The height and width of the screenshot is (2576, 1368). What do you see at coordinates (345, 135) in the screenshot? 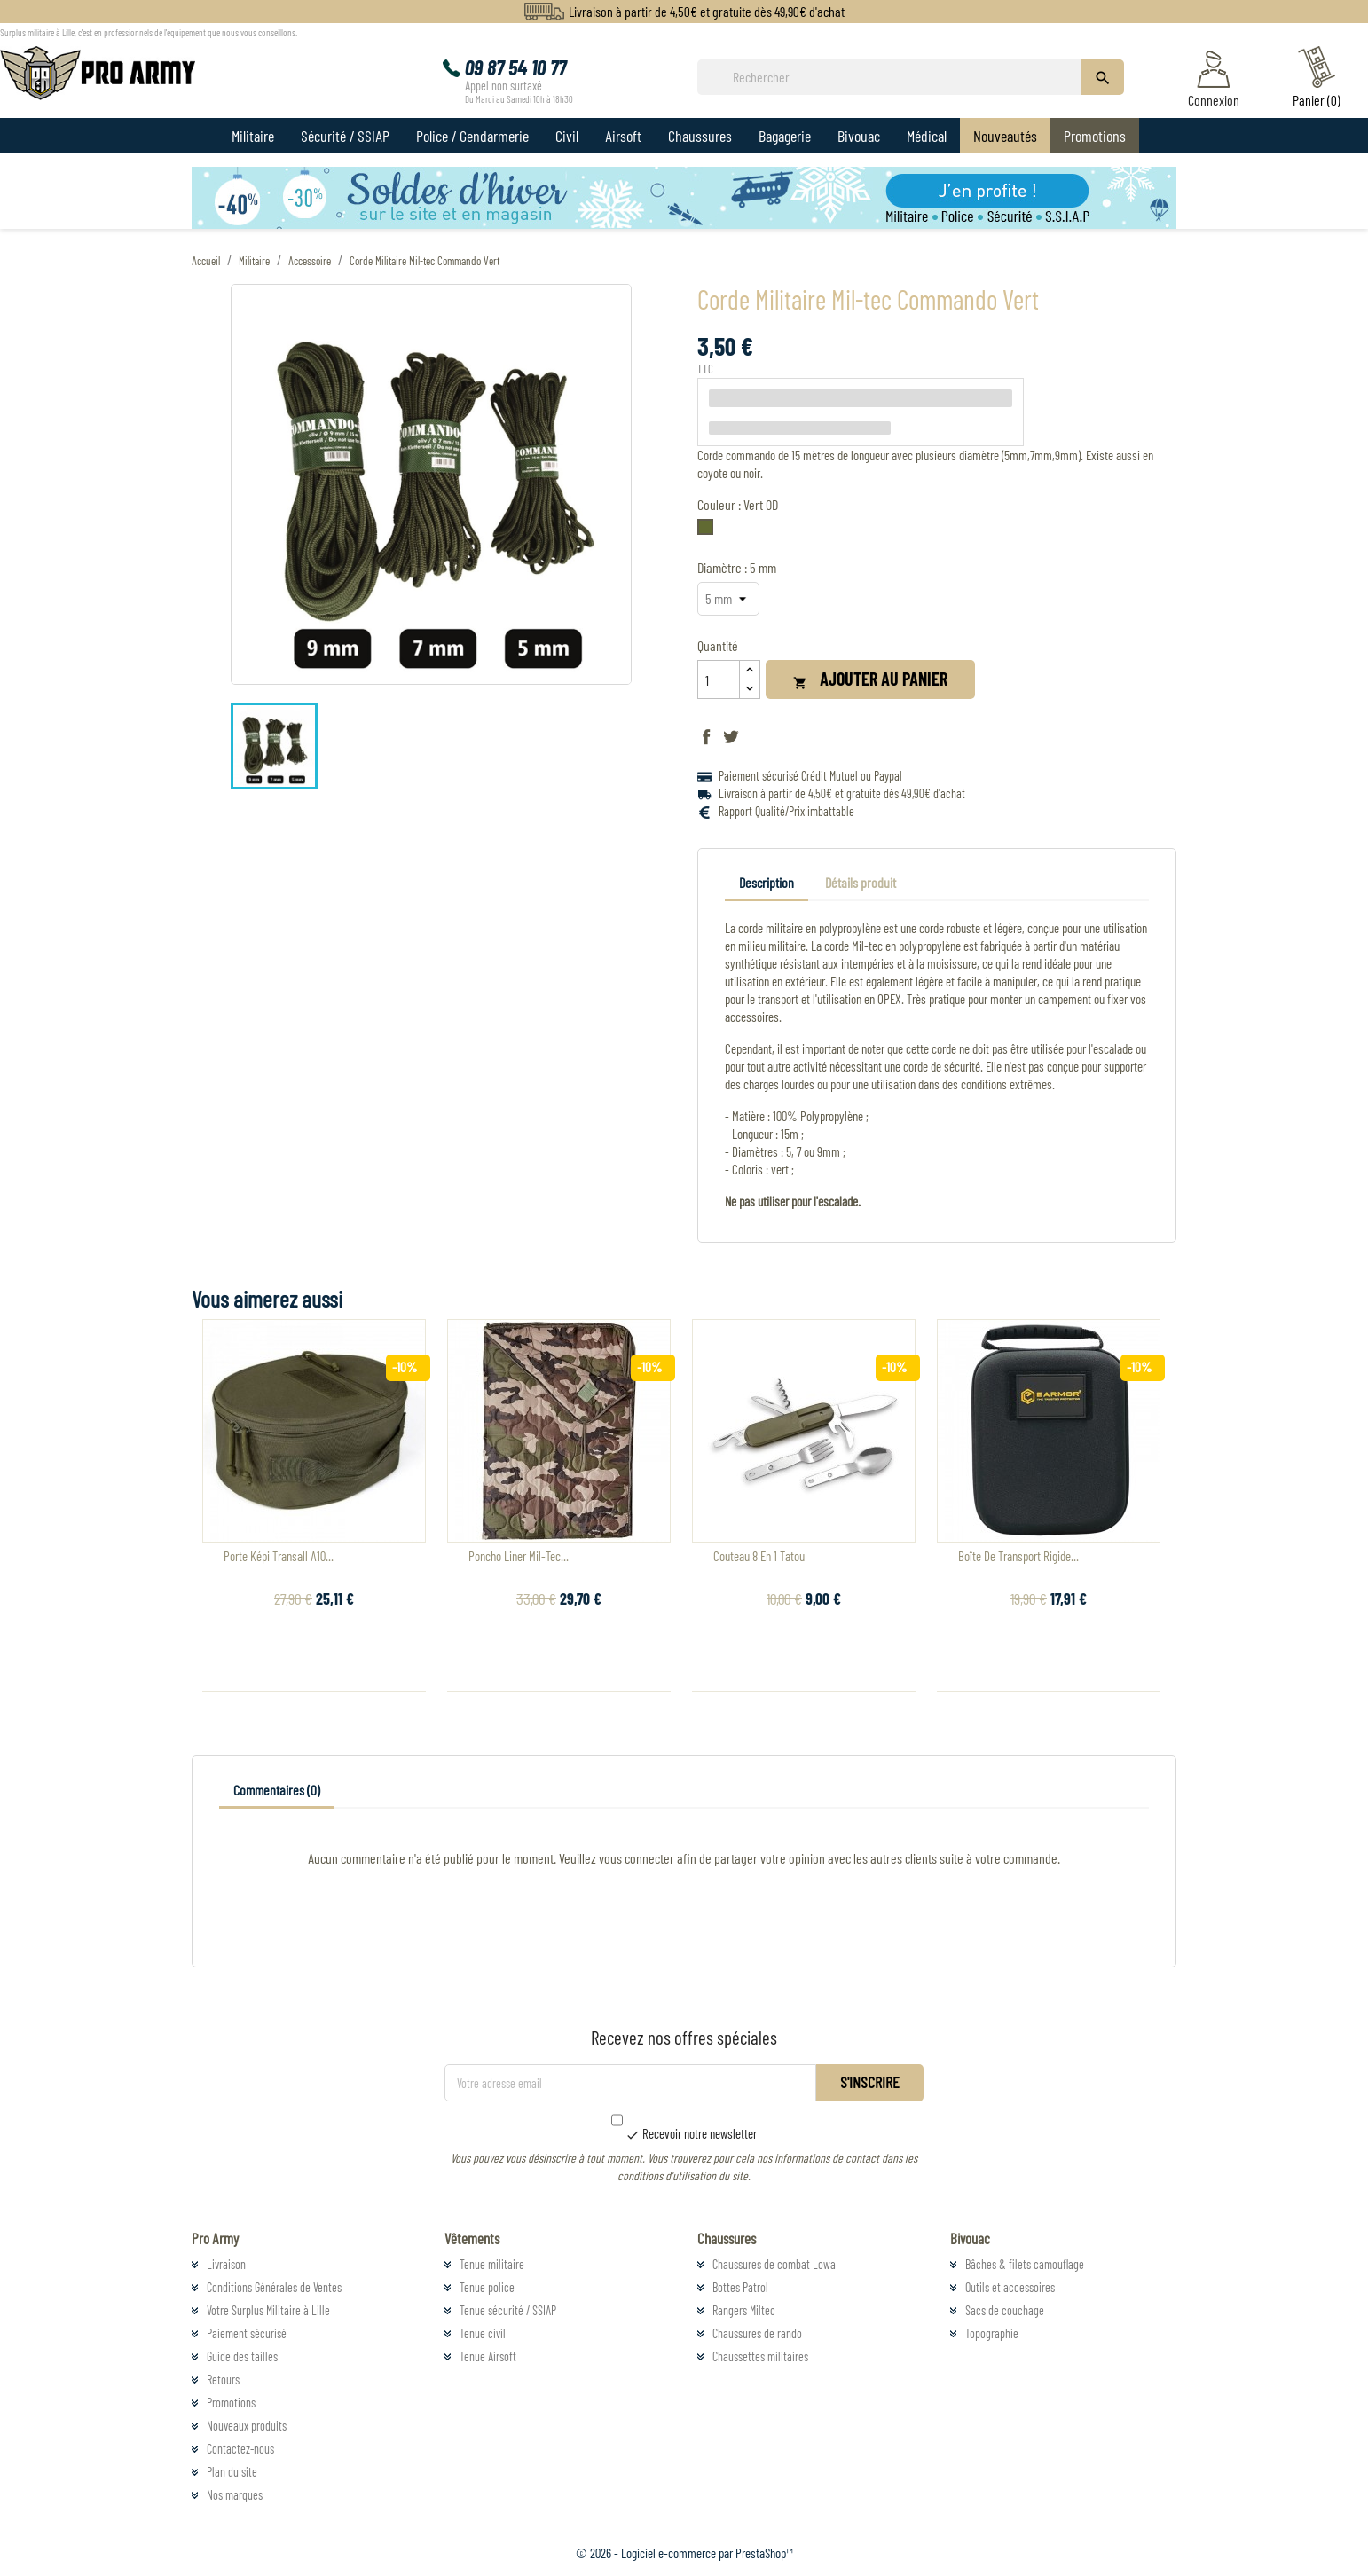
I see `Sécurité / SSIAP` at bounding box center [345, 135].